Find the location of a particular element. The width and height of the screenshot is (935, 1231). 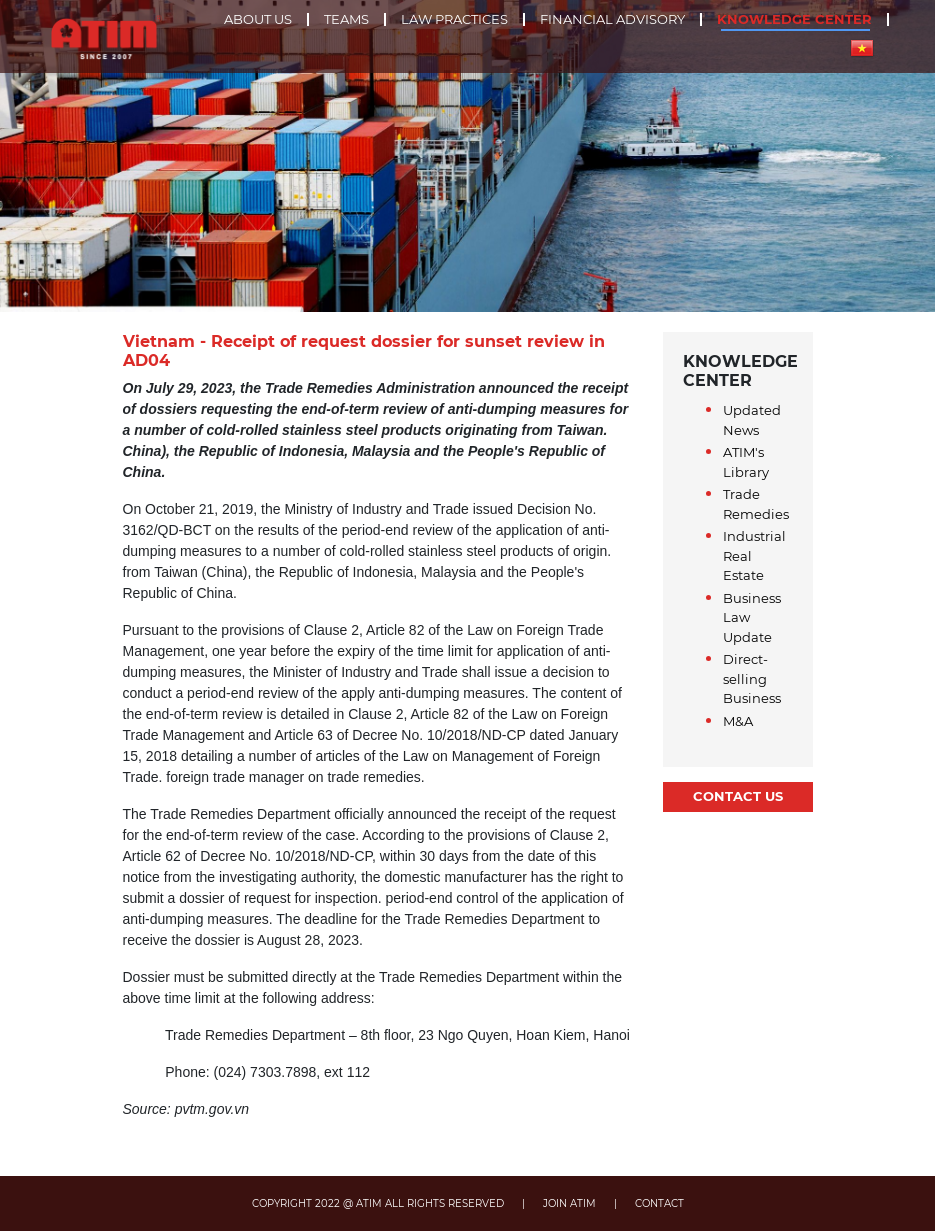

Law practices is located at coordinates (454, 19).